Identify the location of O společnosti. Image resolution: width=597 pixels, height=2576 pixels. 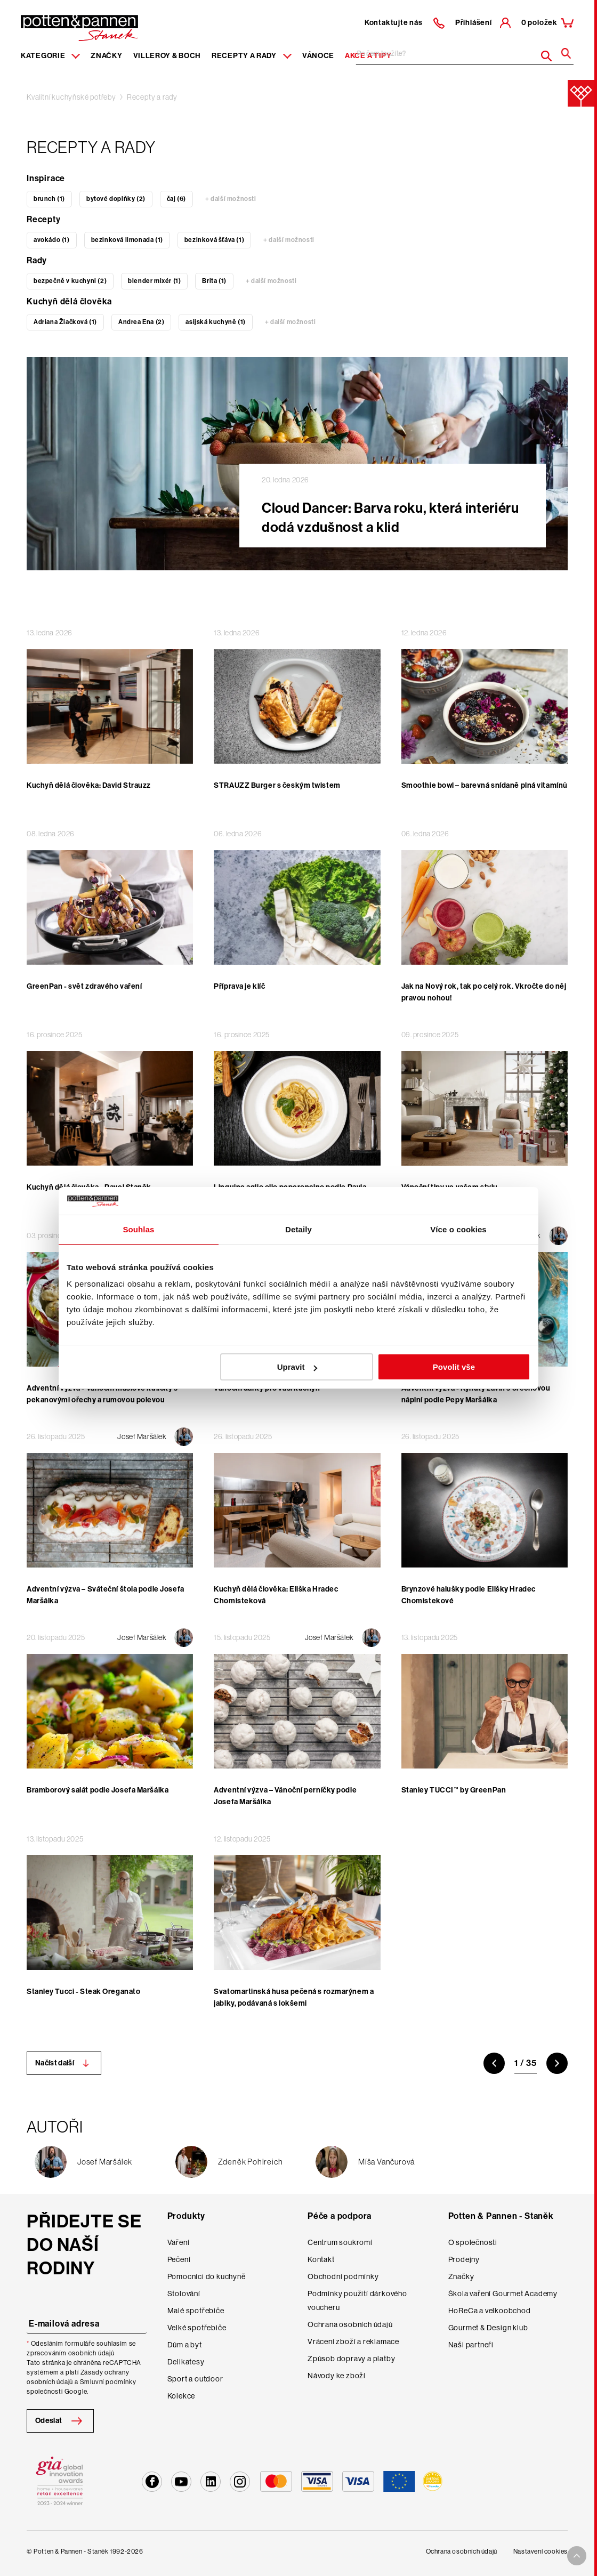
(472, 2242).